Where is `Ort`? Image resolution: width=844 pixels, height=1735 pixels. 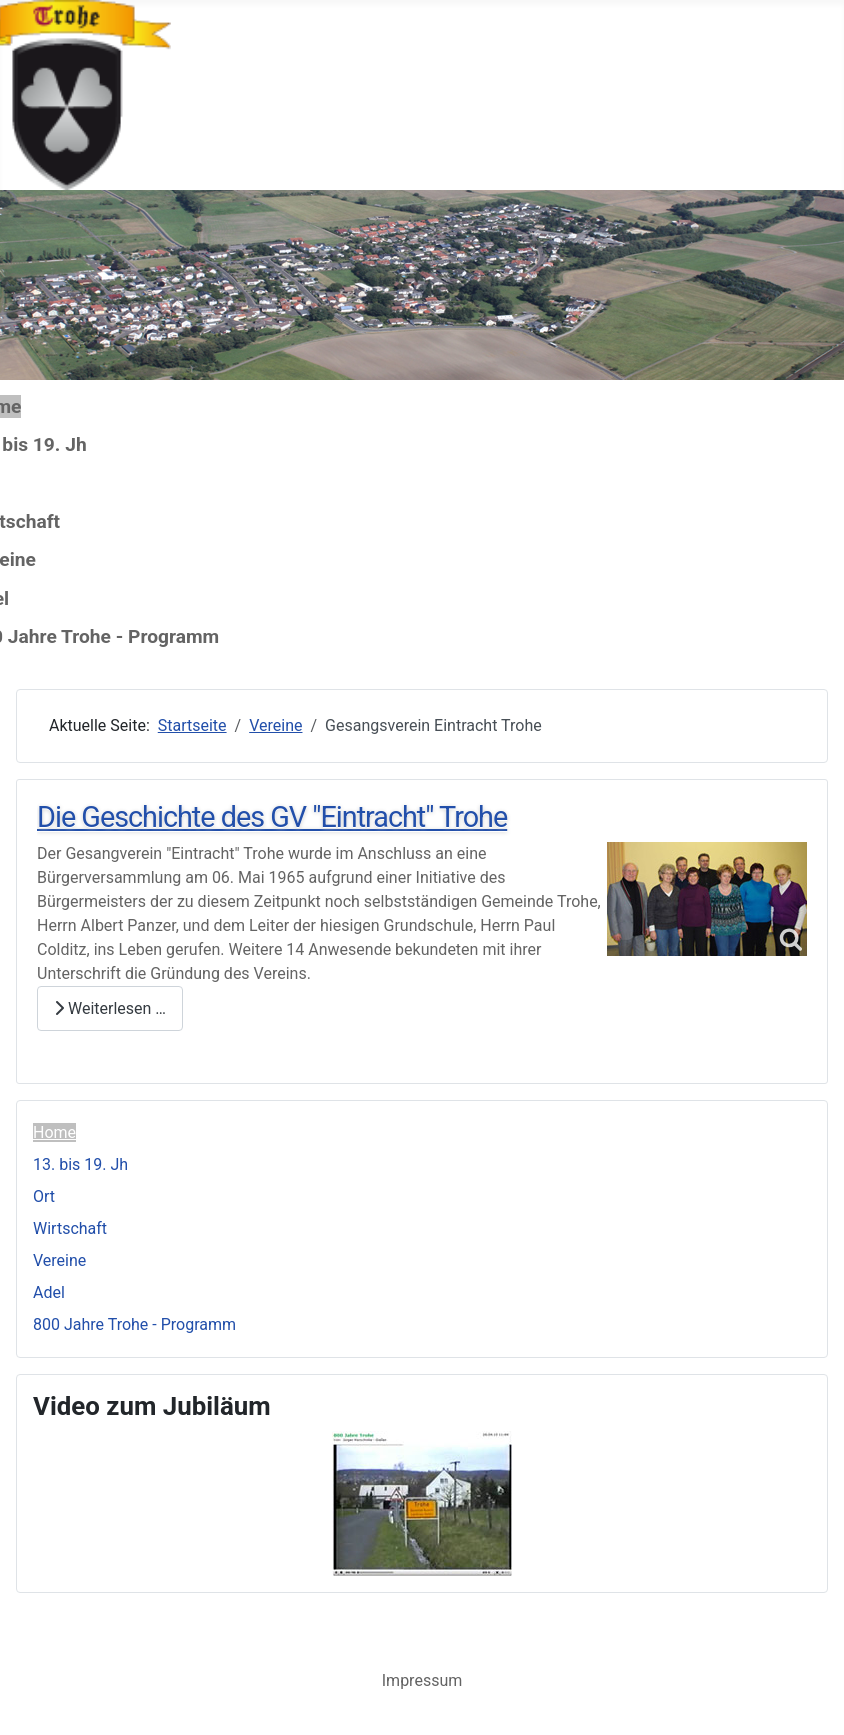
Ort is located at coordinates (44, 1196).